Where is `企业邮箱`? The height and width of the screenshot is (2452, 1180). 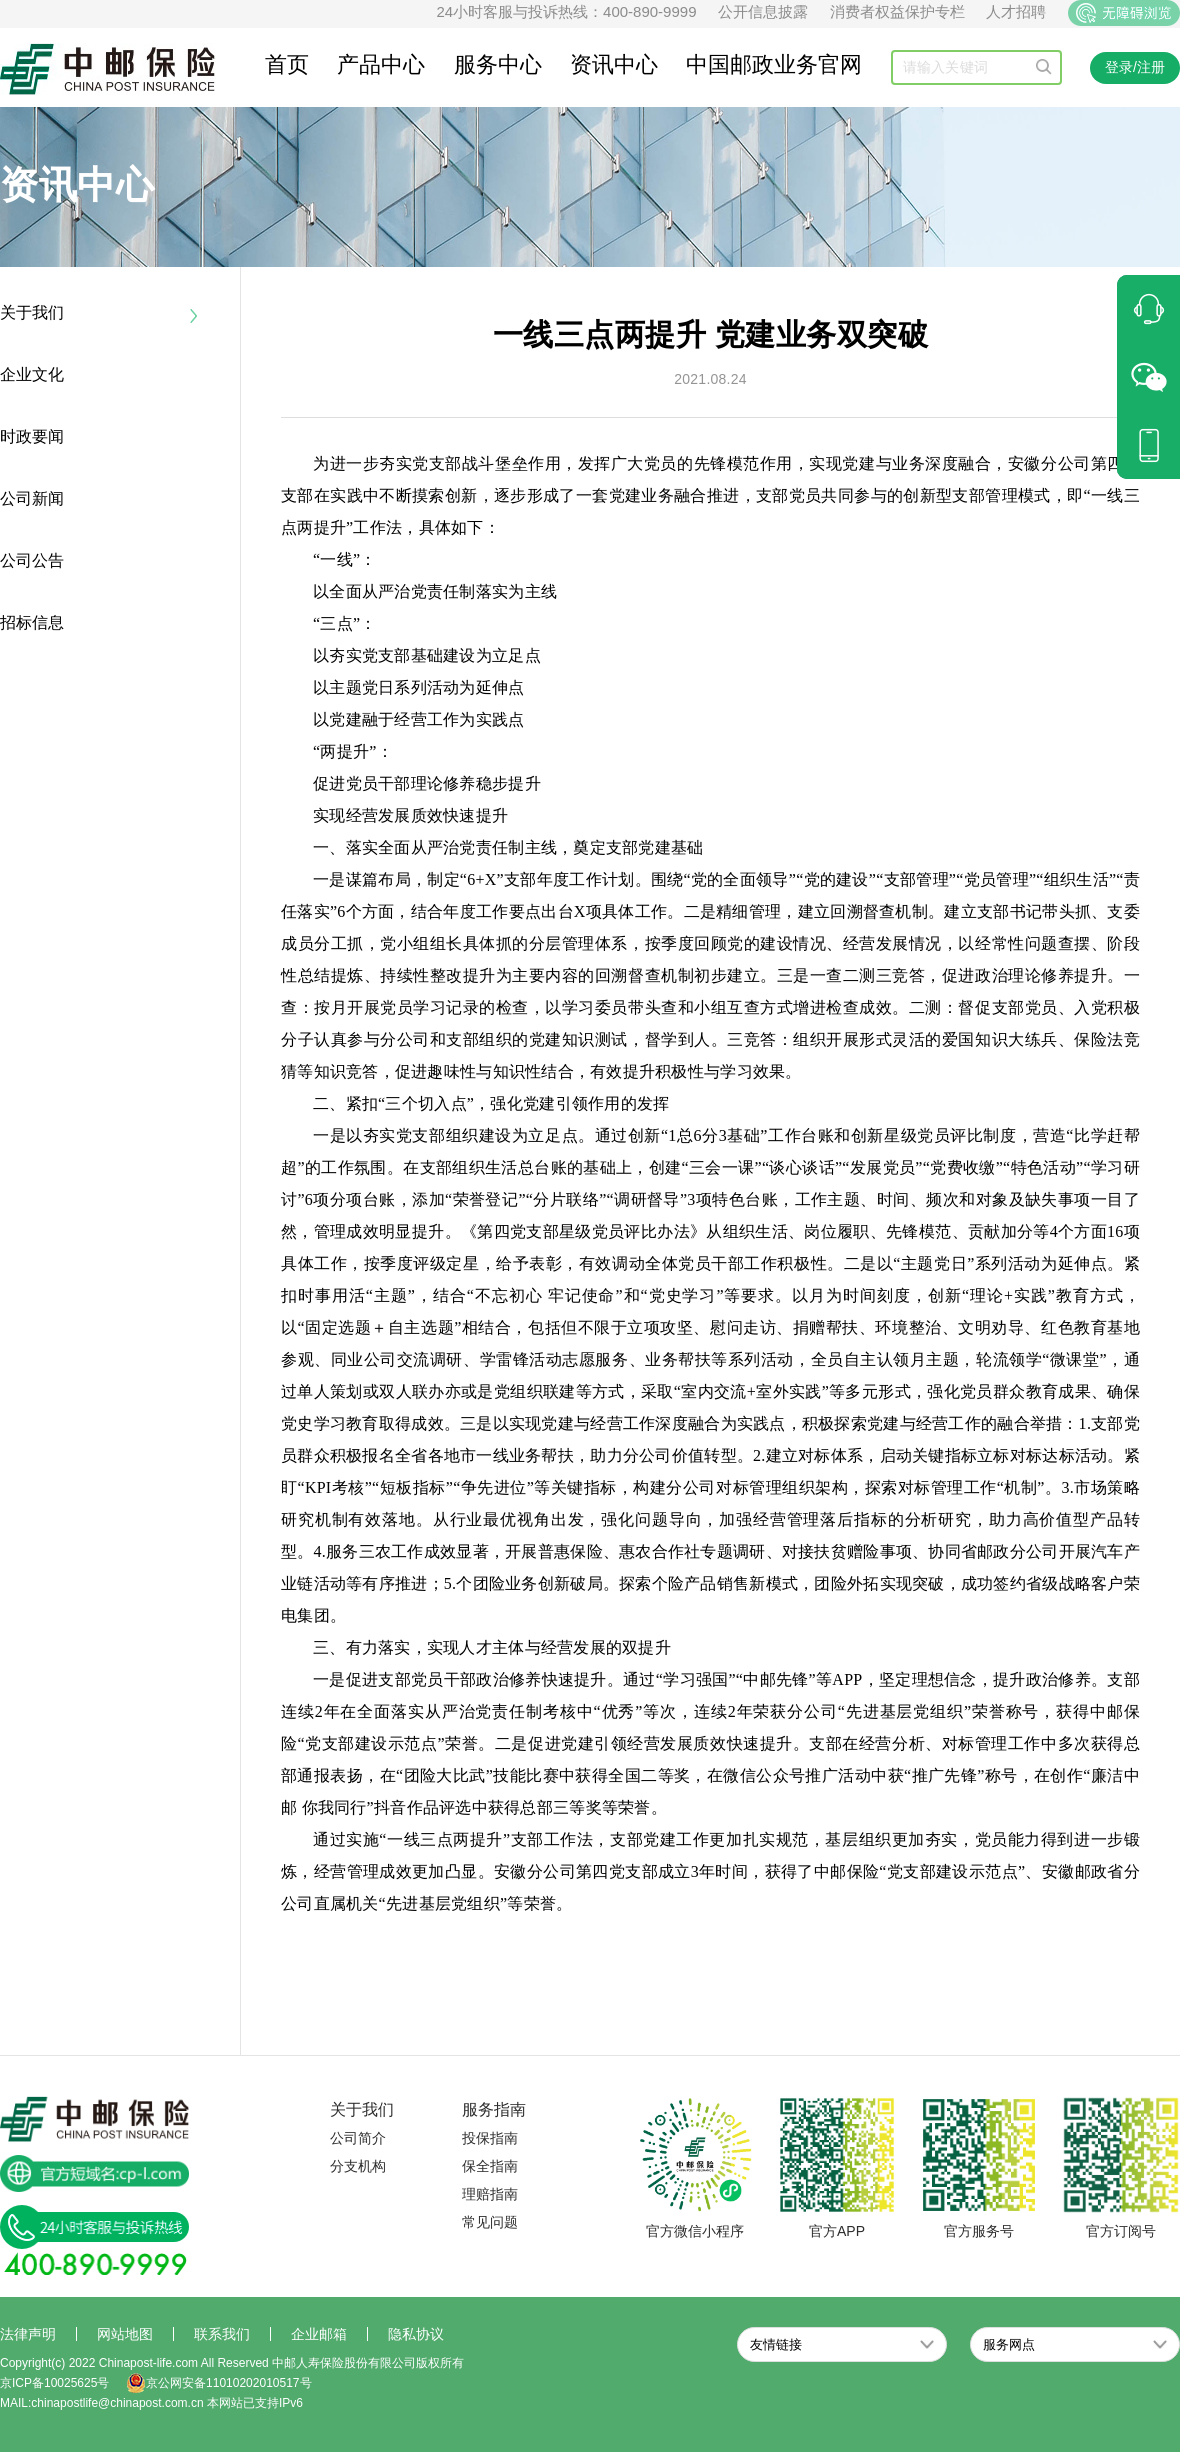 企业邮箱 is located at coordinates (319, 2334).